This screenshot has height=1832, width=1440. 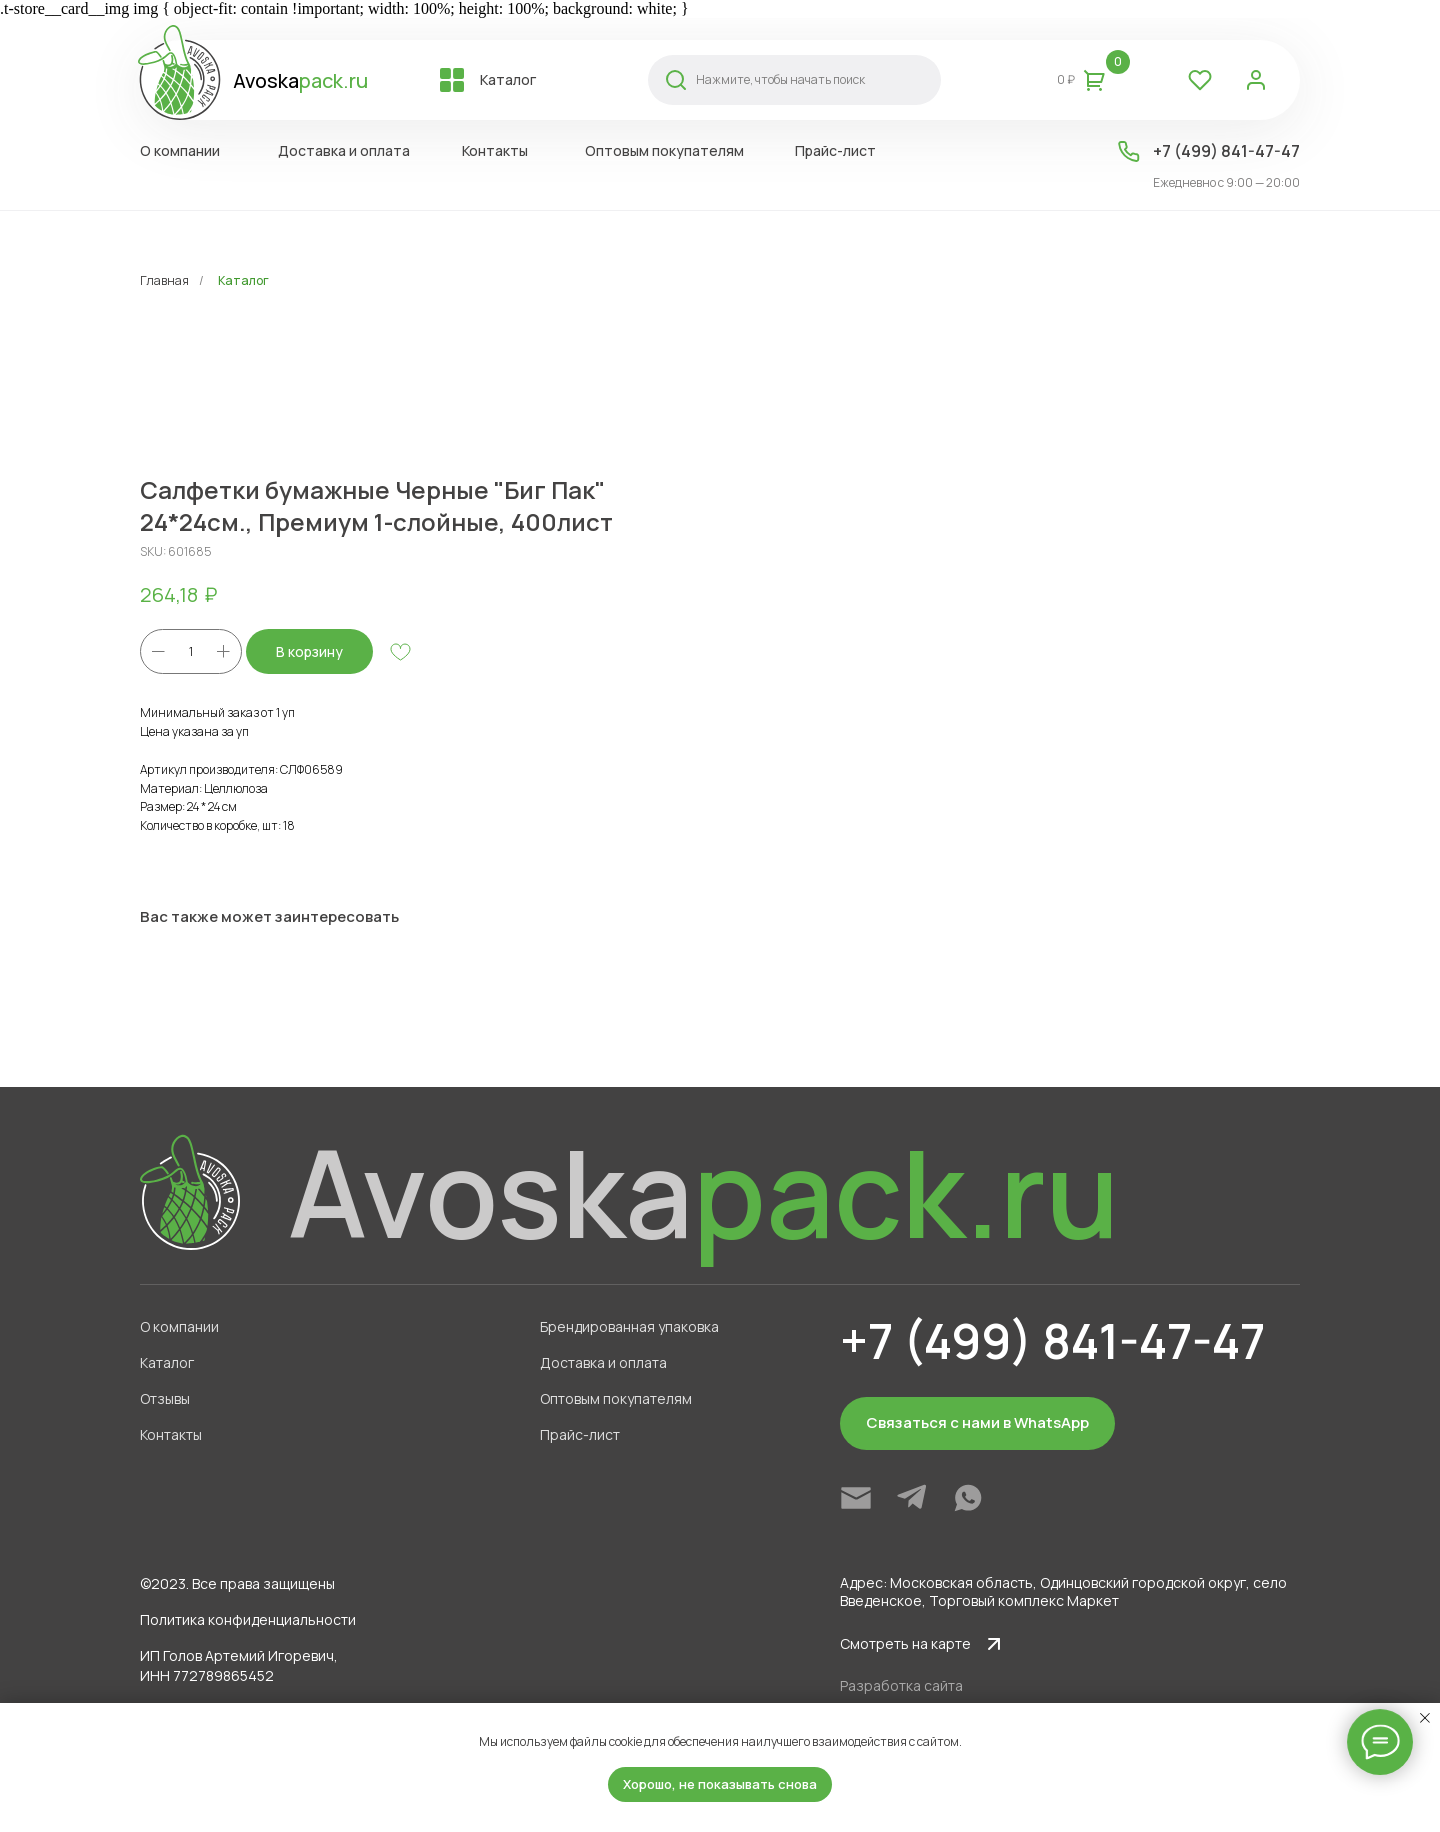 I want to click on [Close notification], so click(x=1425, y=1718).